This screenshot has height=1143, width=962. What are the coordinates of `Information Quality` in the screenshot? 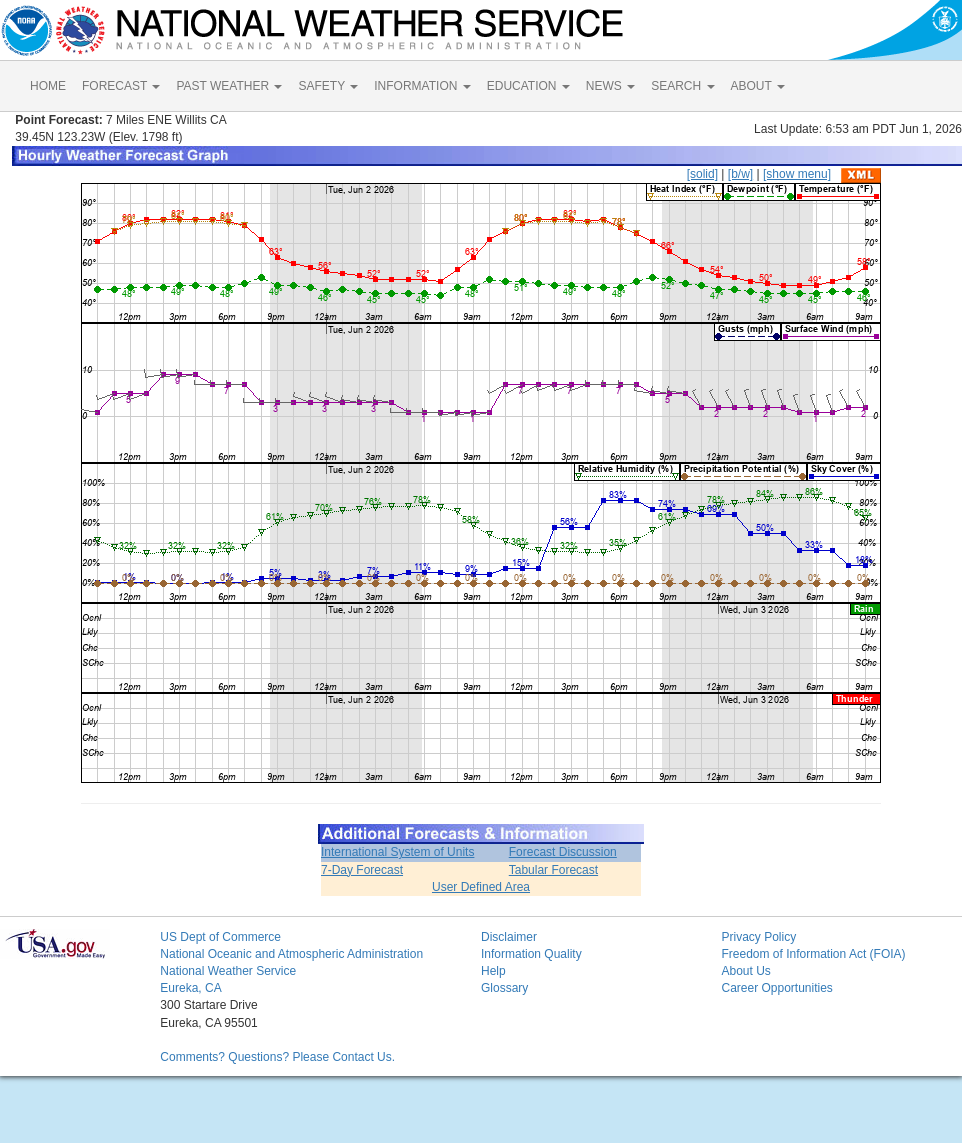 It's located at (531, 954).